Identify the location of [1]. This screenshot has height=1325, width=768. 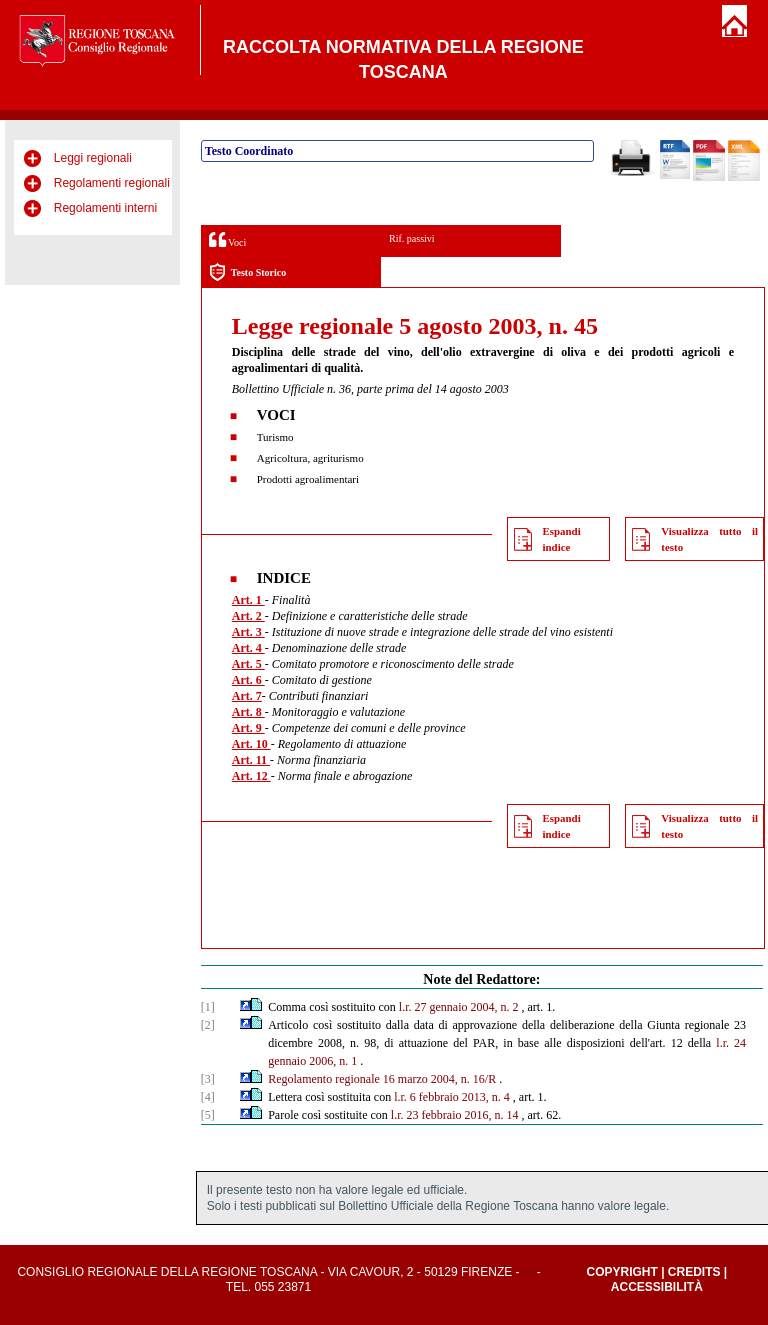
(208, 1007).